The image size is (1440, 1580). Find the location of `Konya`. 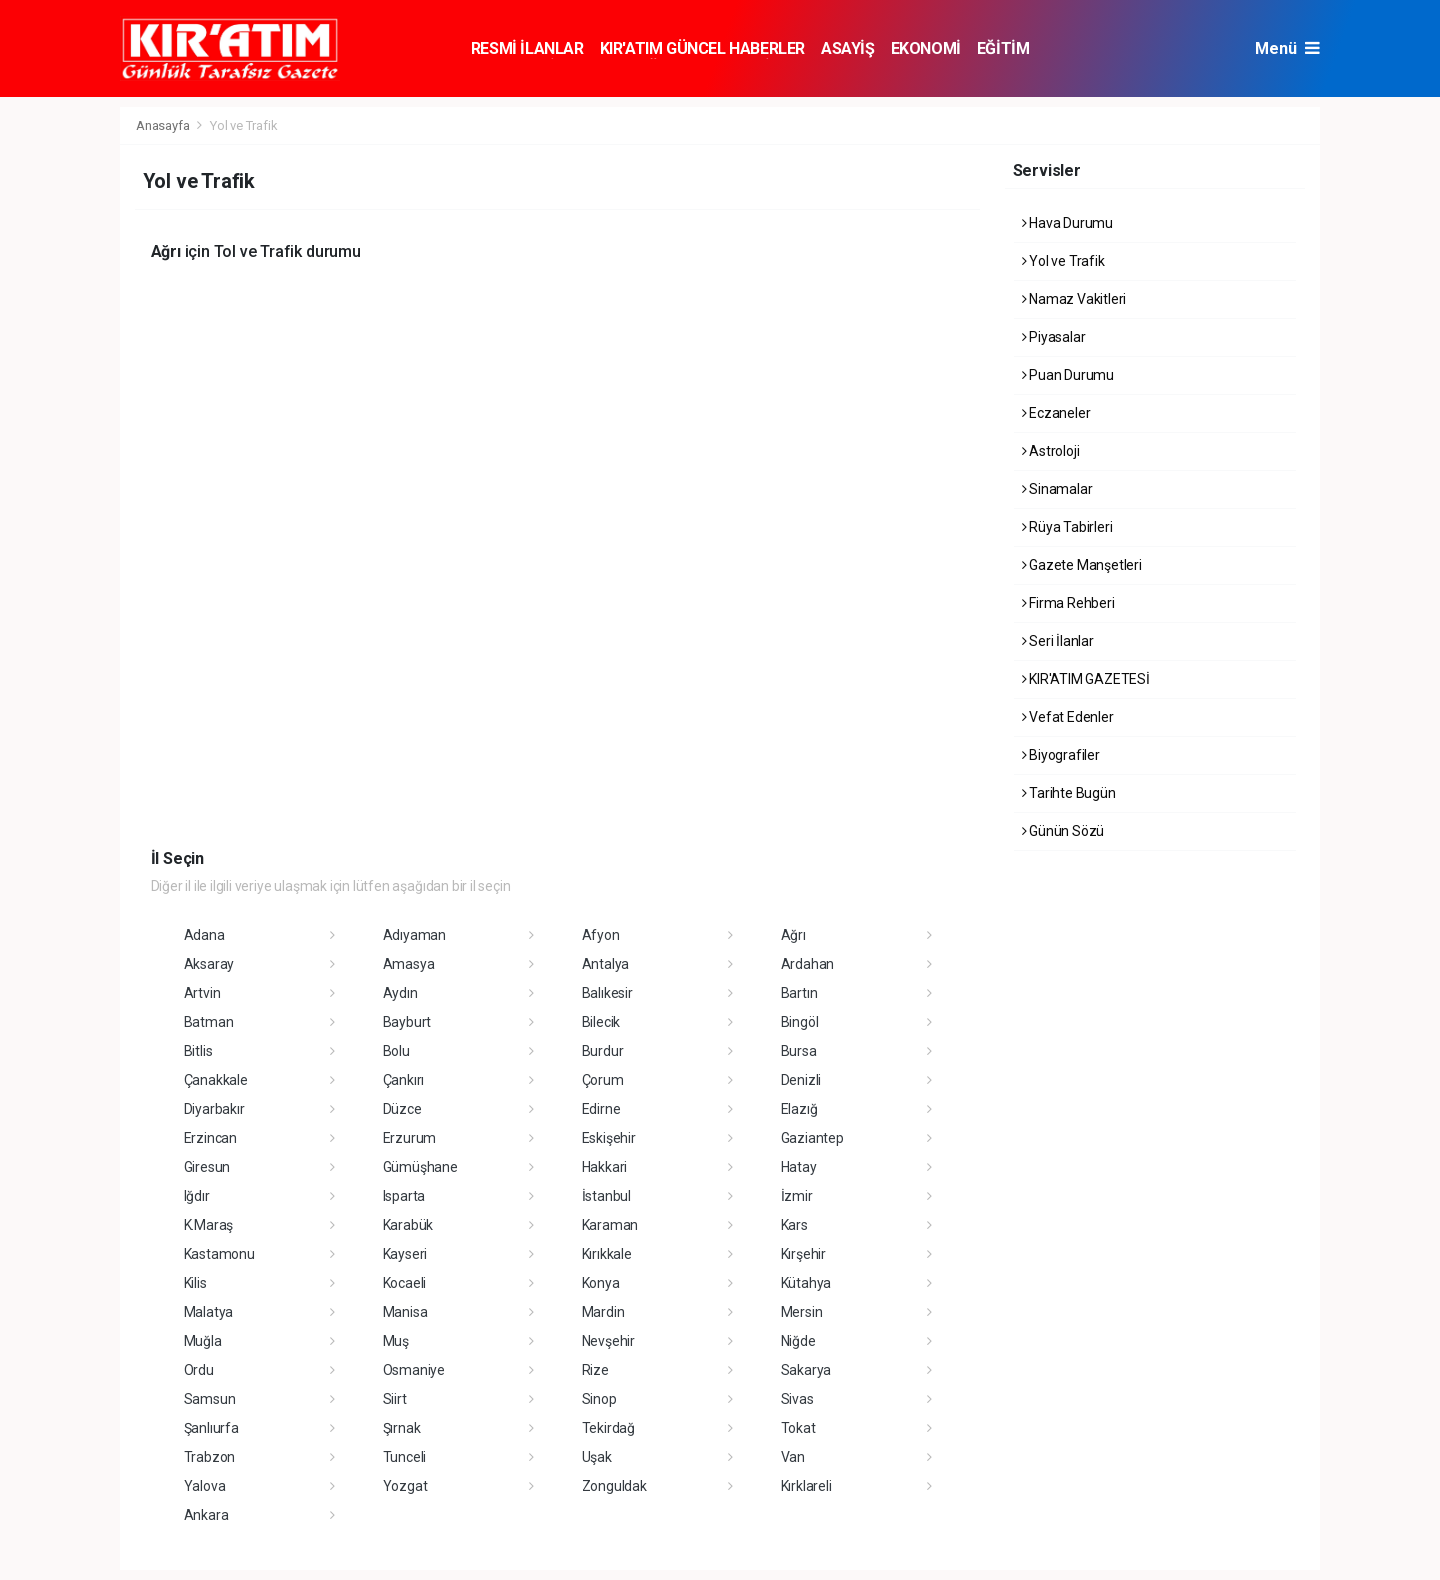

Konya is located at coordinates (601, 1283).